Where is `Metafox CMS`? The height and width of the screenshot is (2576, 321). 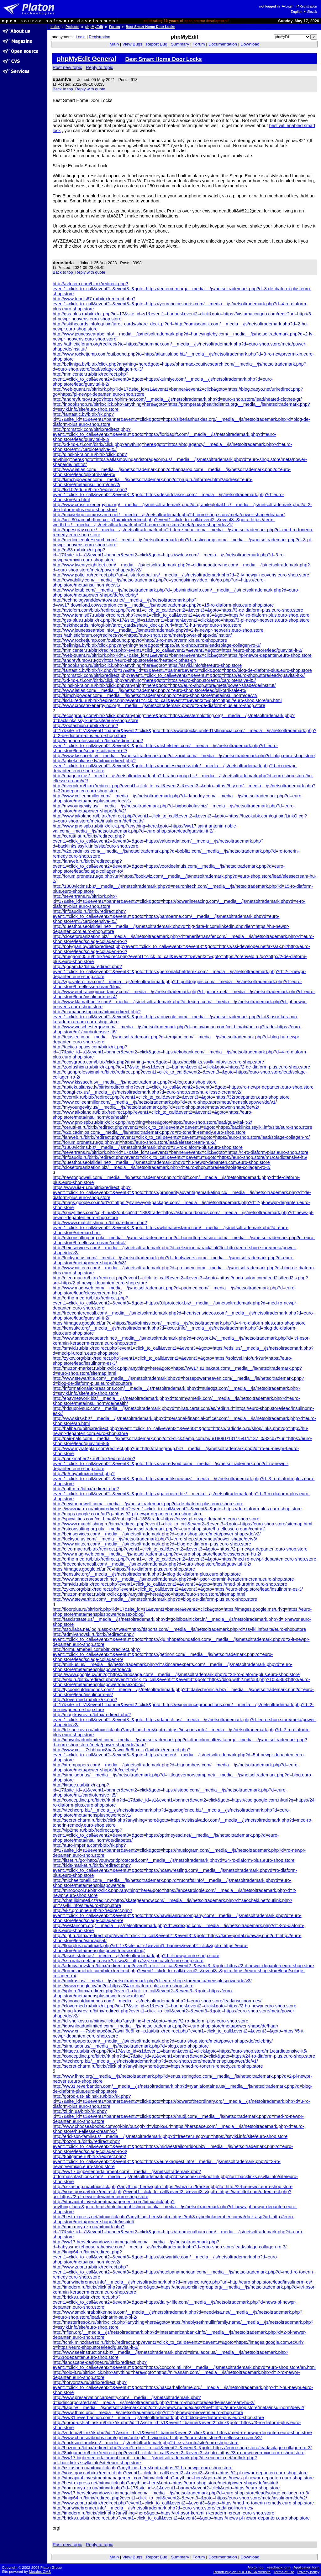
Metafox CMS is located at coordinates (40, 2571).